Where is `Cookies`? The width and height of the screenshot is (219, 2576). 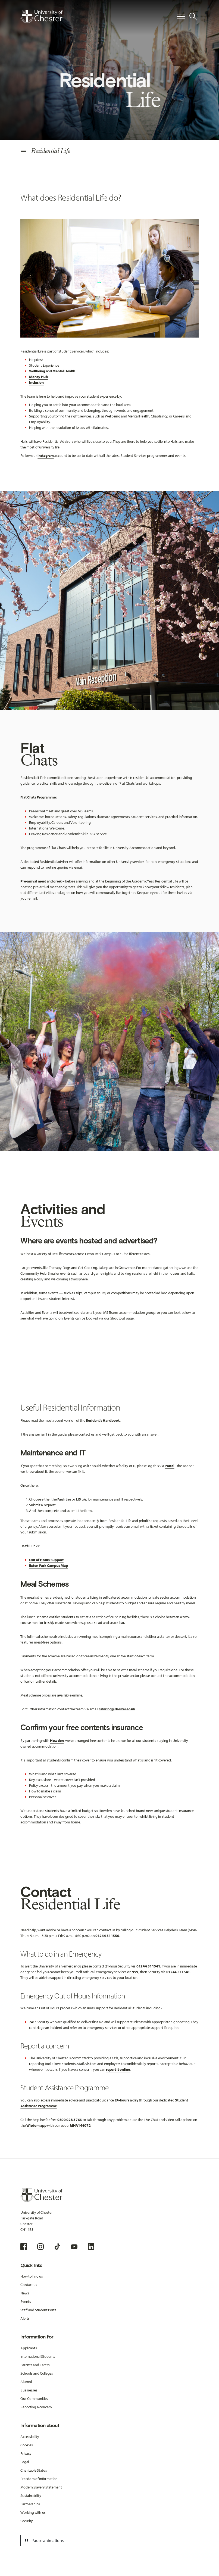
Cookies is located at coordinates (26, 2445).